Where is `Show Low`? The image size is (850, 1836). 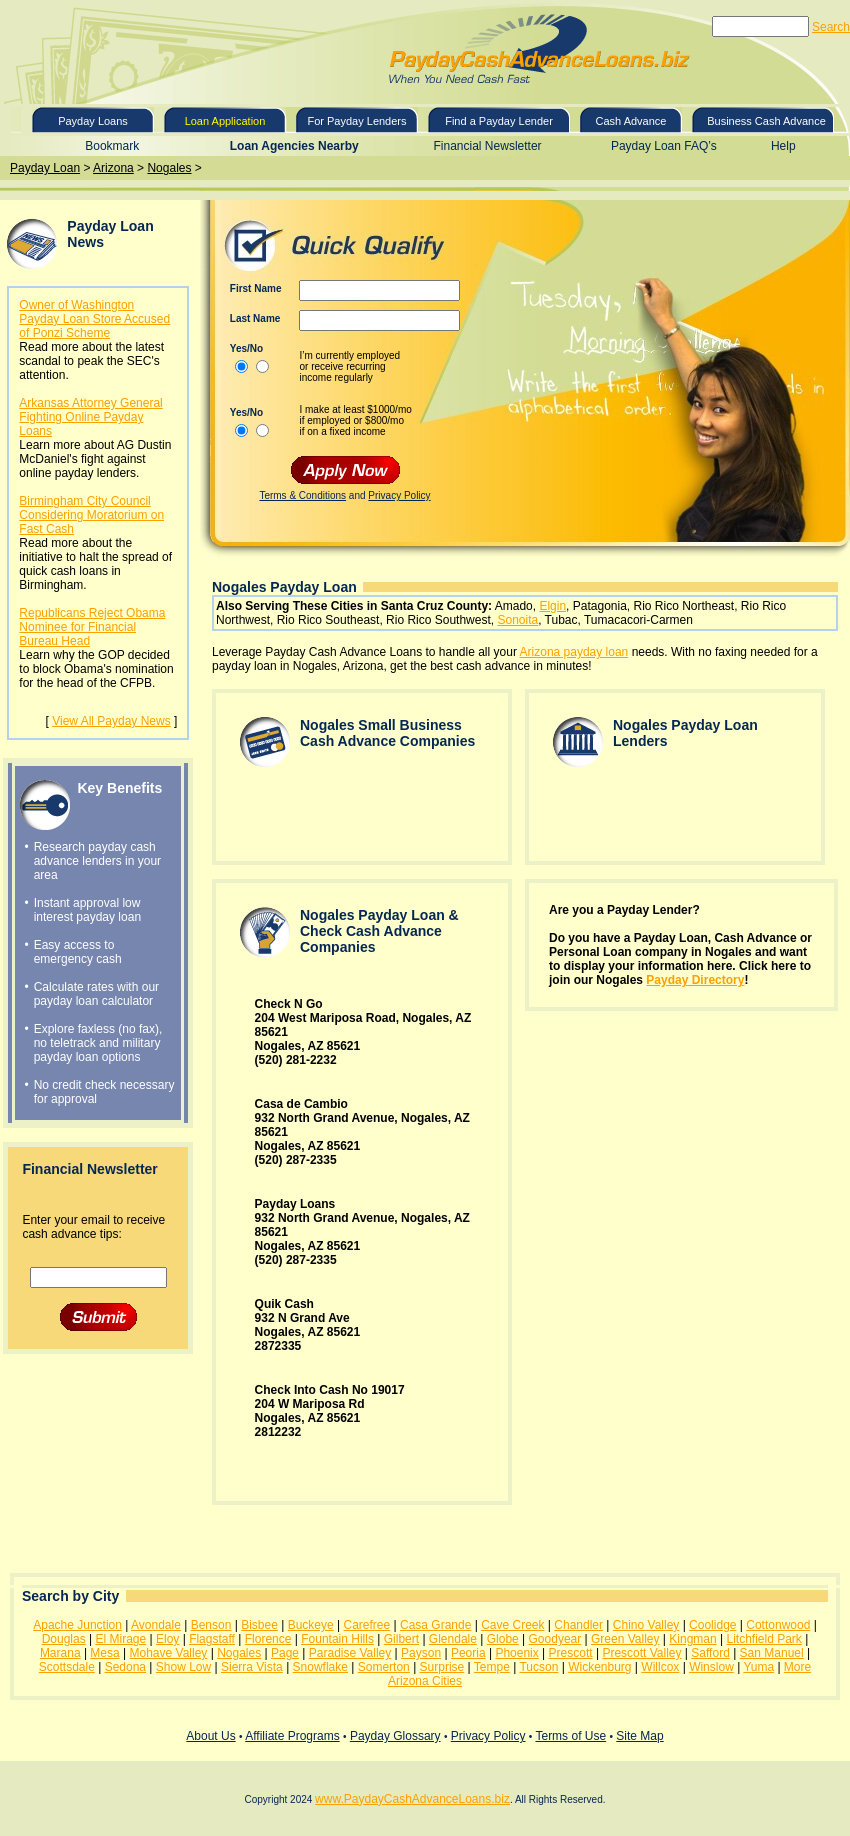
Show Low is located at coordinates (183, 1667).